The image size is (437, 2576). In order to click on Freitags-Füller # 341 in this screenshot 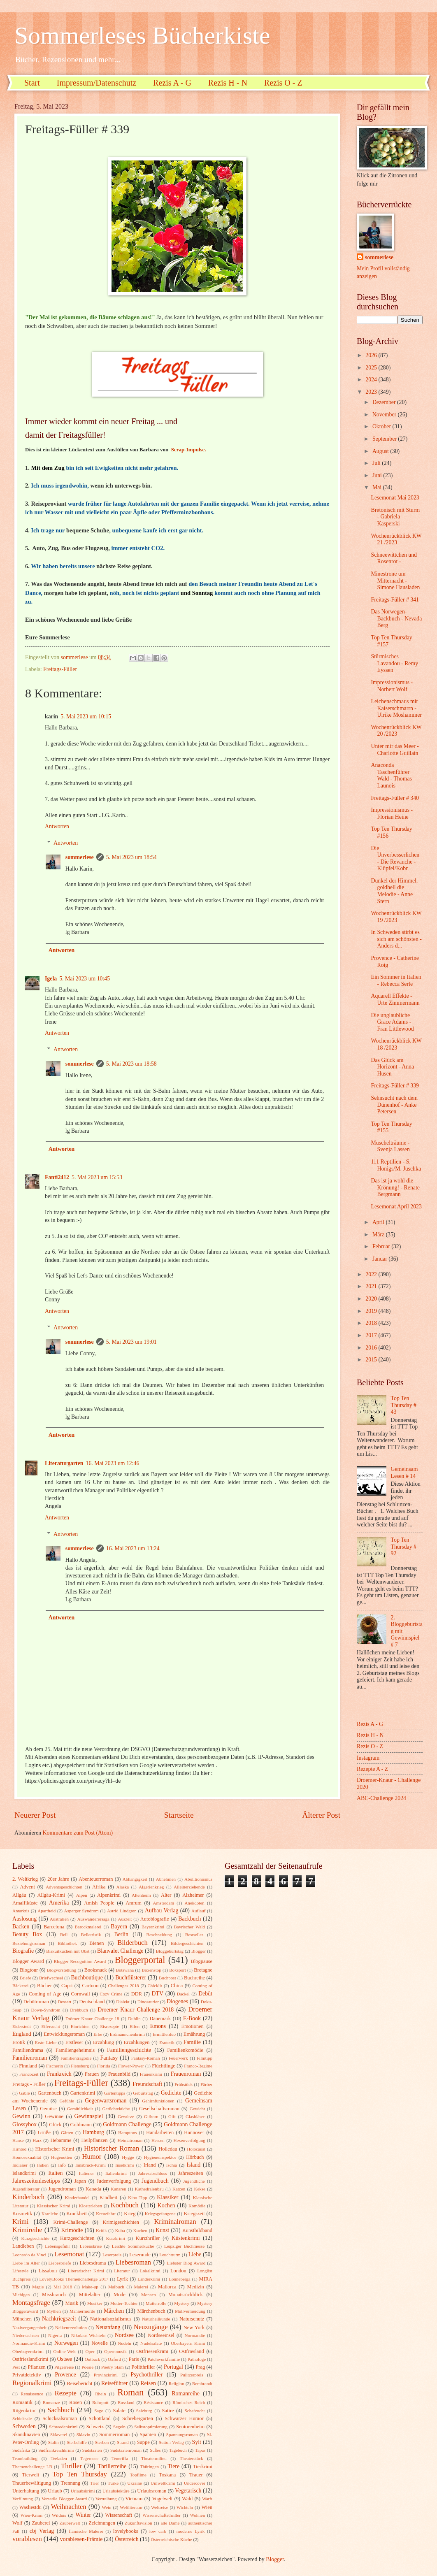, I will do `click(395, 600)`.